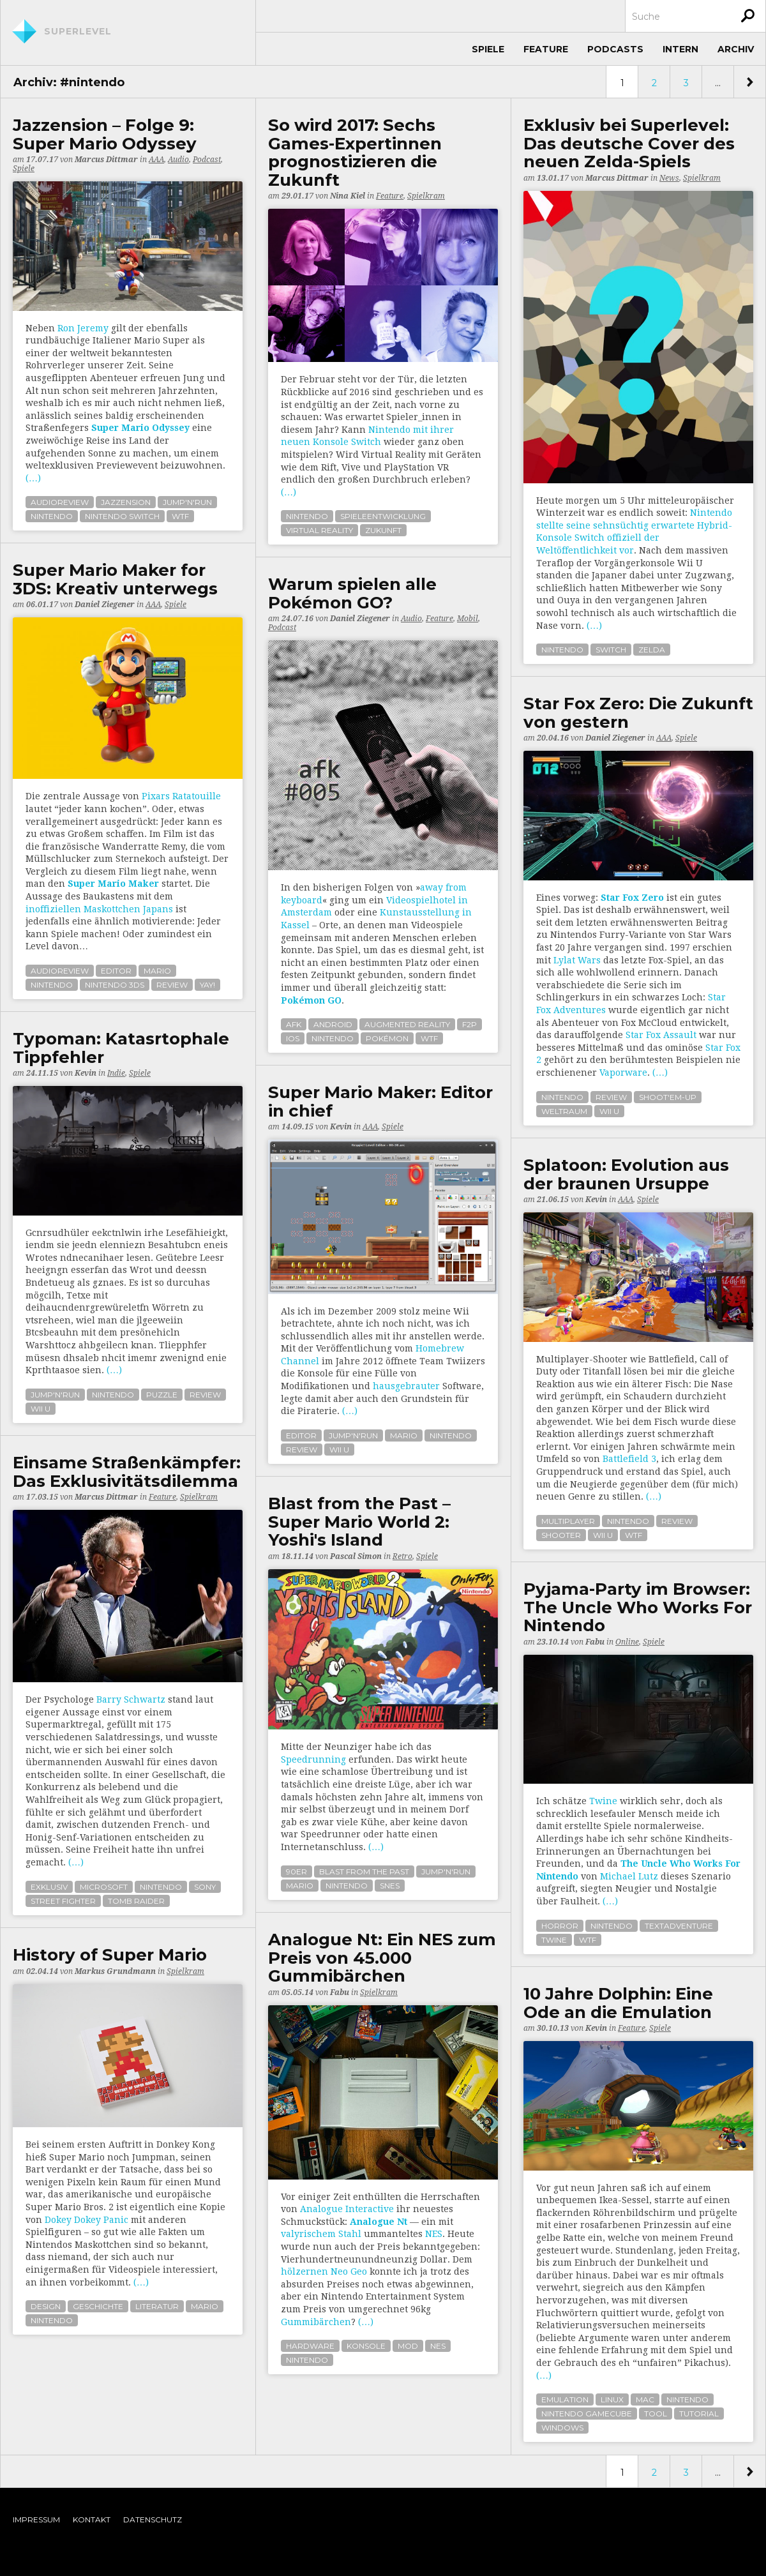  What do you see at coordinates (638, 713) in the screenshot?
I see `Star Fox Zero: Die Zukunft von gestern` at bounding box center [638, 713].